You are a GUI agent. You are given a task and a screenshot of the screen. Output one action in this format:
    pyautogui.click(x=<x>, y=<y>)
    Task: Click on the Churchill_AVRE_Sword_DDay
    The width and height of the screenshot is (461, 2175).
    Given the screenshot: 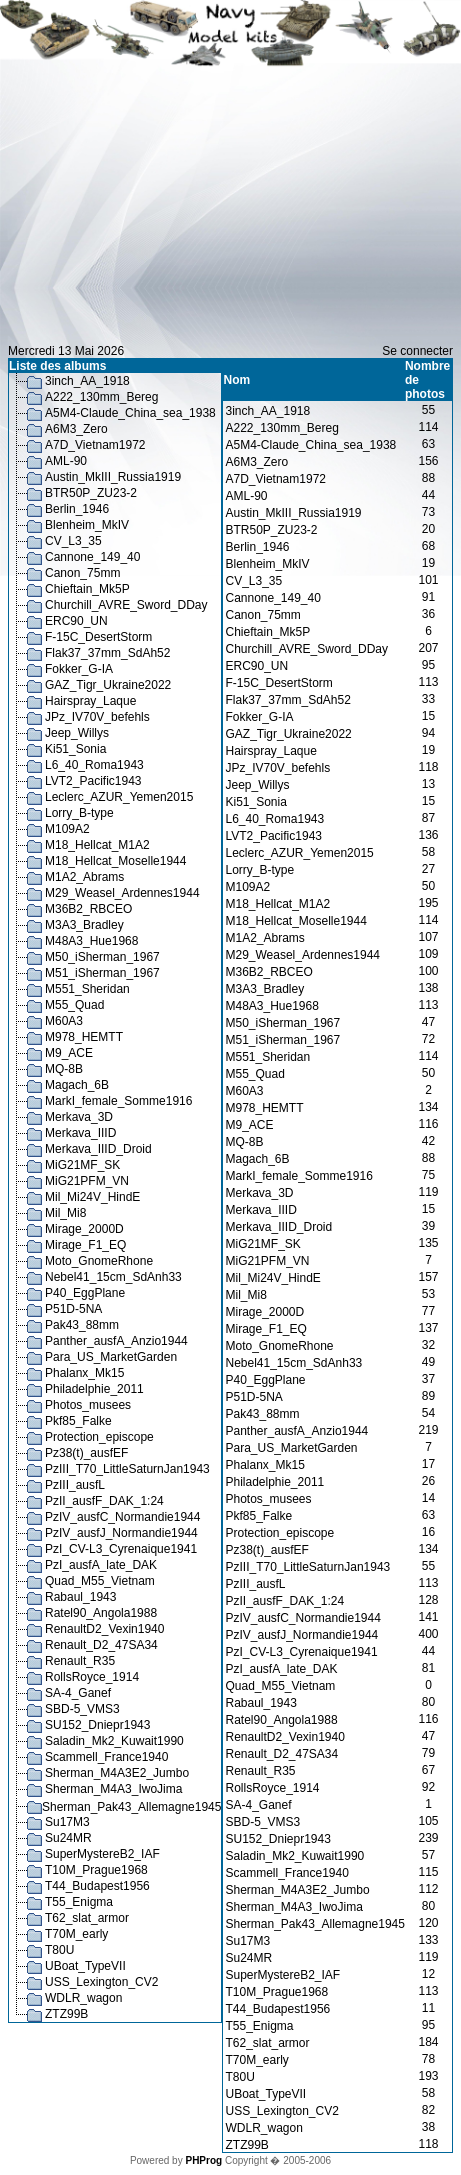 What is the action you would take?
    pyautogui.click(x=126, y=605)
    